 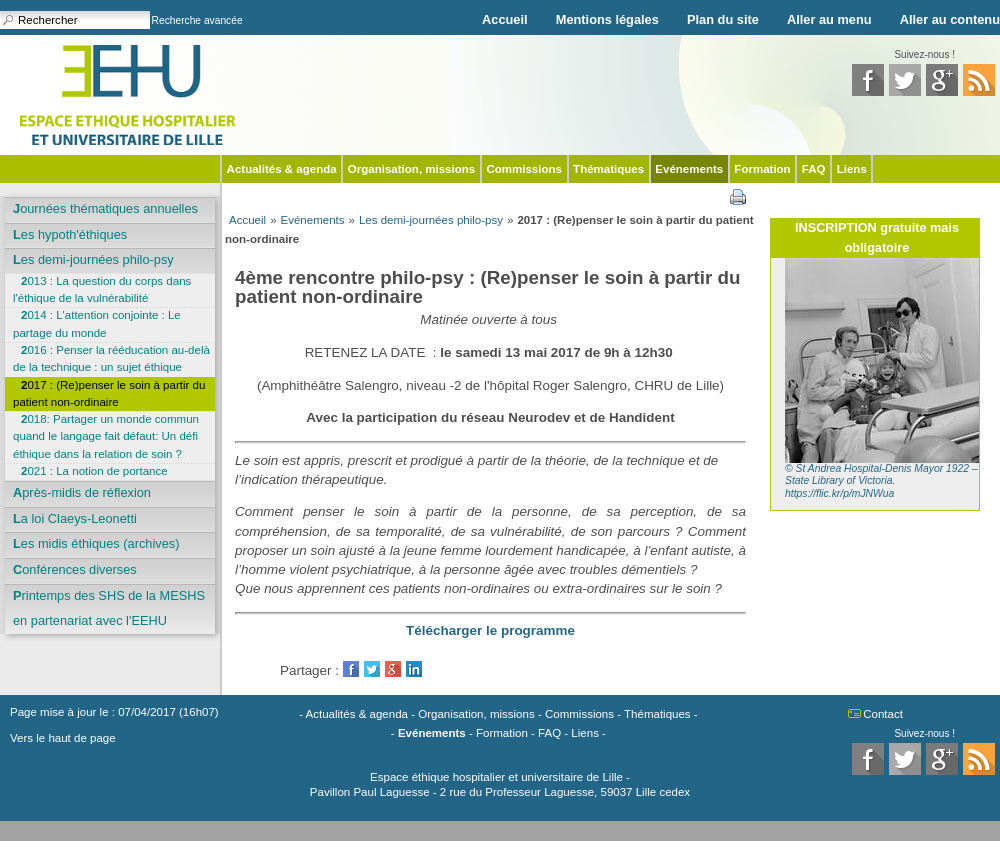 What do you see at coordinates (372, 669) in the screenshot?
I see `Twitter` at bounding box center [372, 669].